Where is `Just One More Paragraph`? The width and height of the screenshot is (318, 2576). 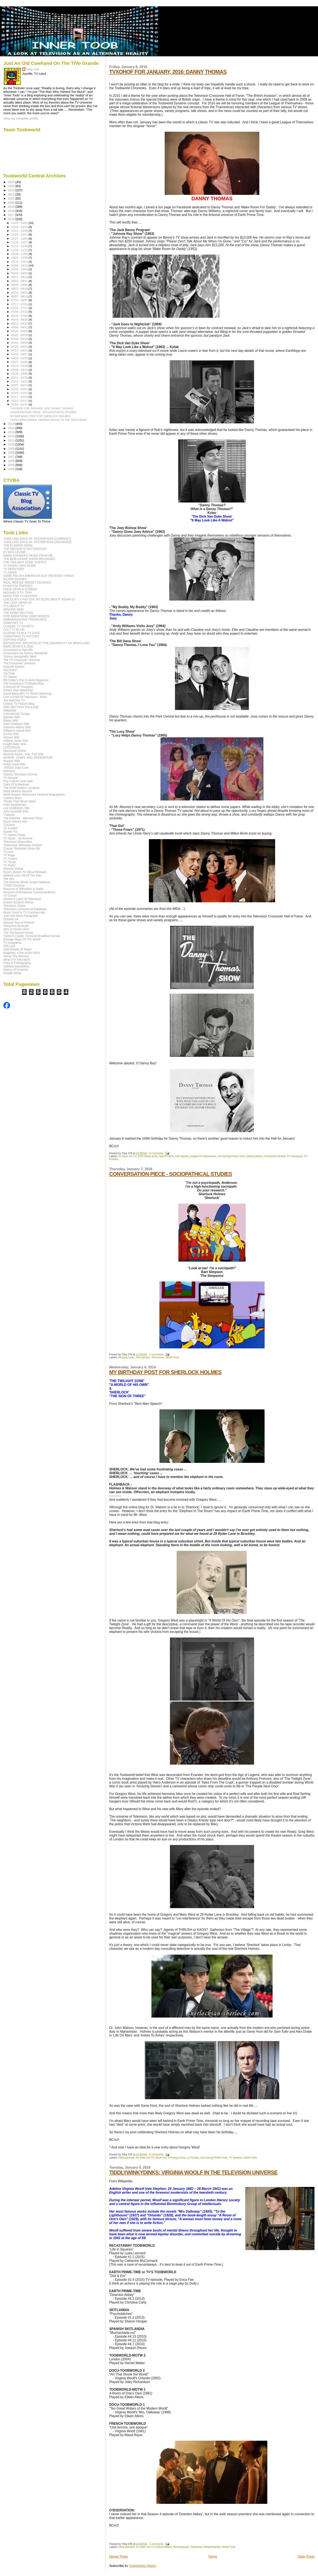
Just One More Paragraph is located at coordinates (20, 915).